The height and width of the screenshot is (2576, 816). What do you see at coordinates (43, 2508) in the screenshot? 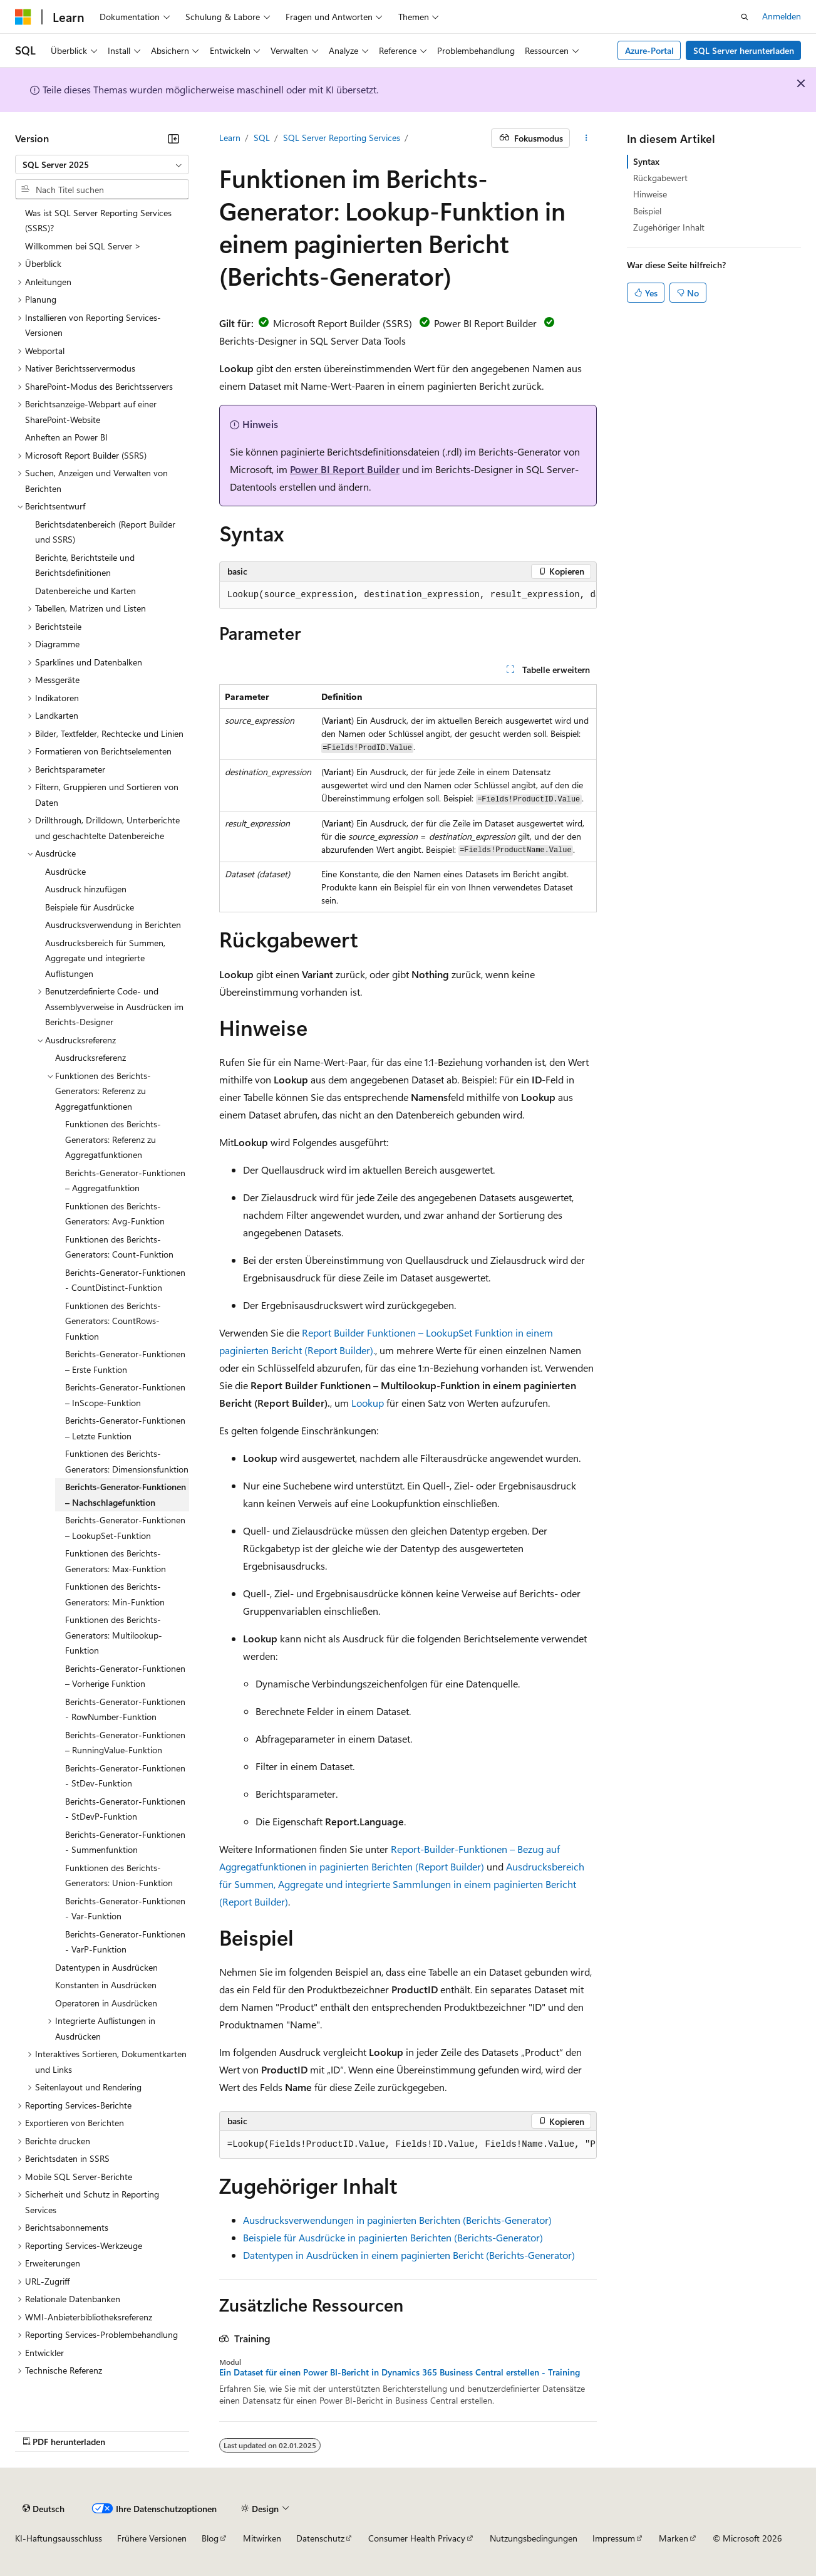
I see `[Sprachauswahl für Inhalte Derzeit festgelegt: Deutsch]` at bounding box center [43, 2508].